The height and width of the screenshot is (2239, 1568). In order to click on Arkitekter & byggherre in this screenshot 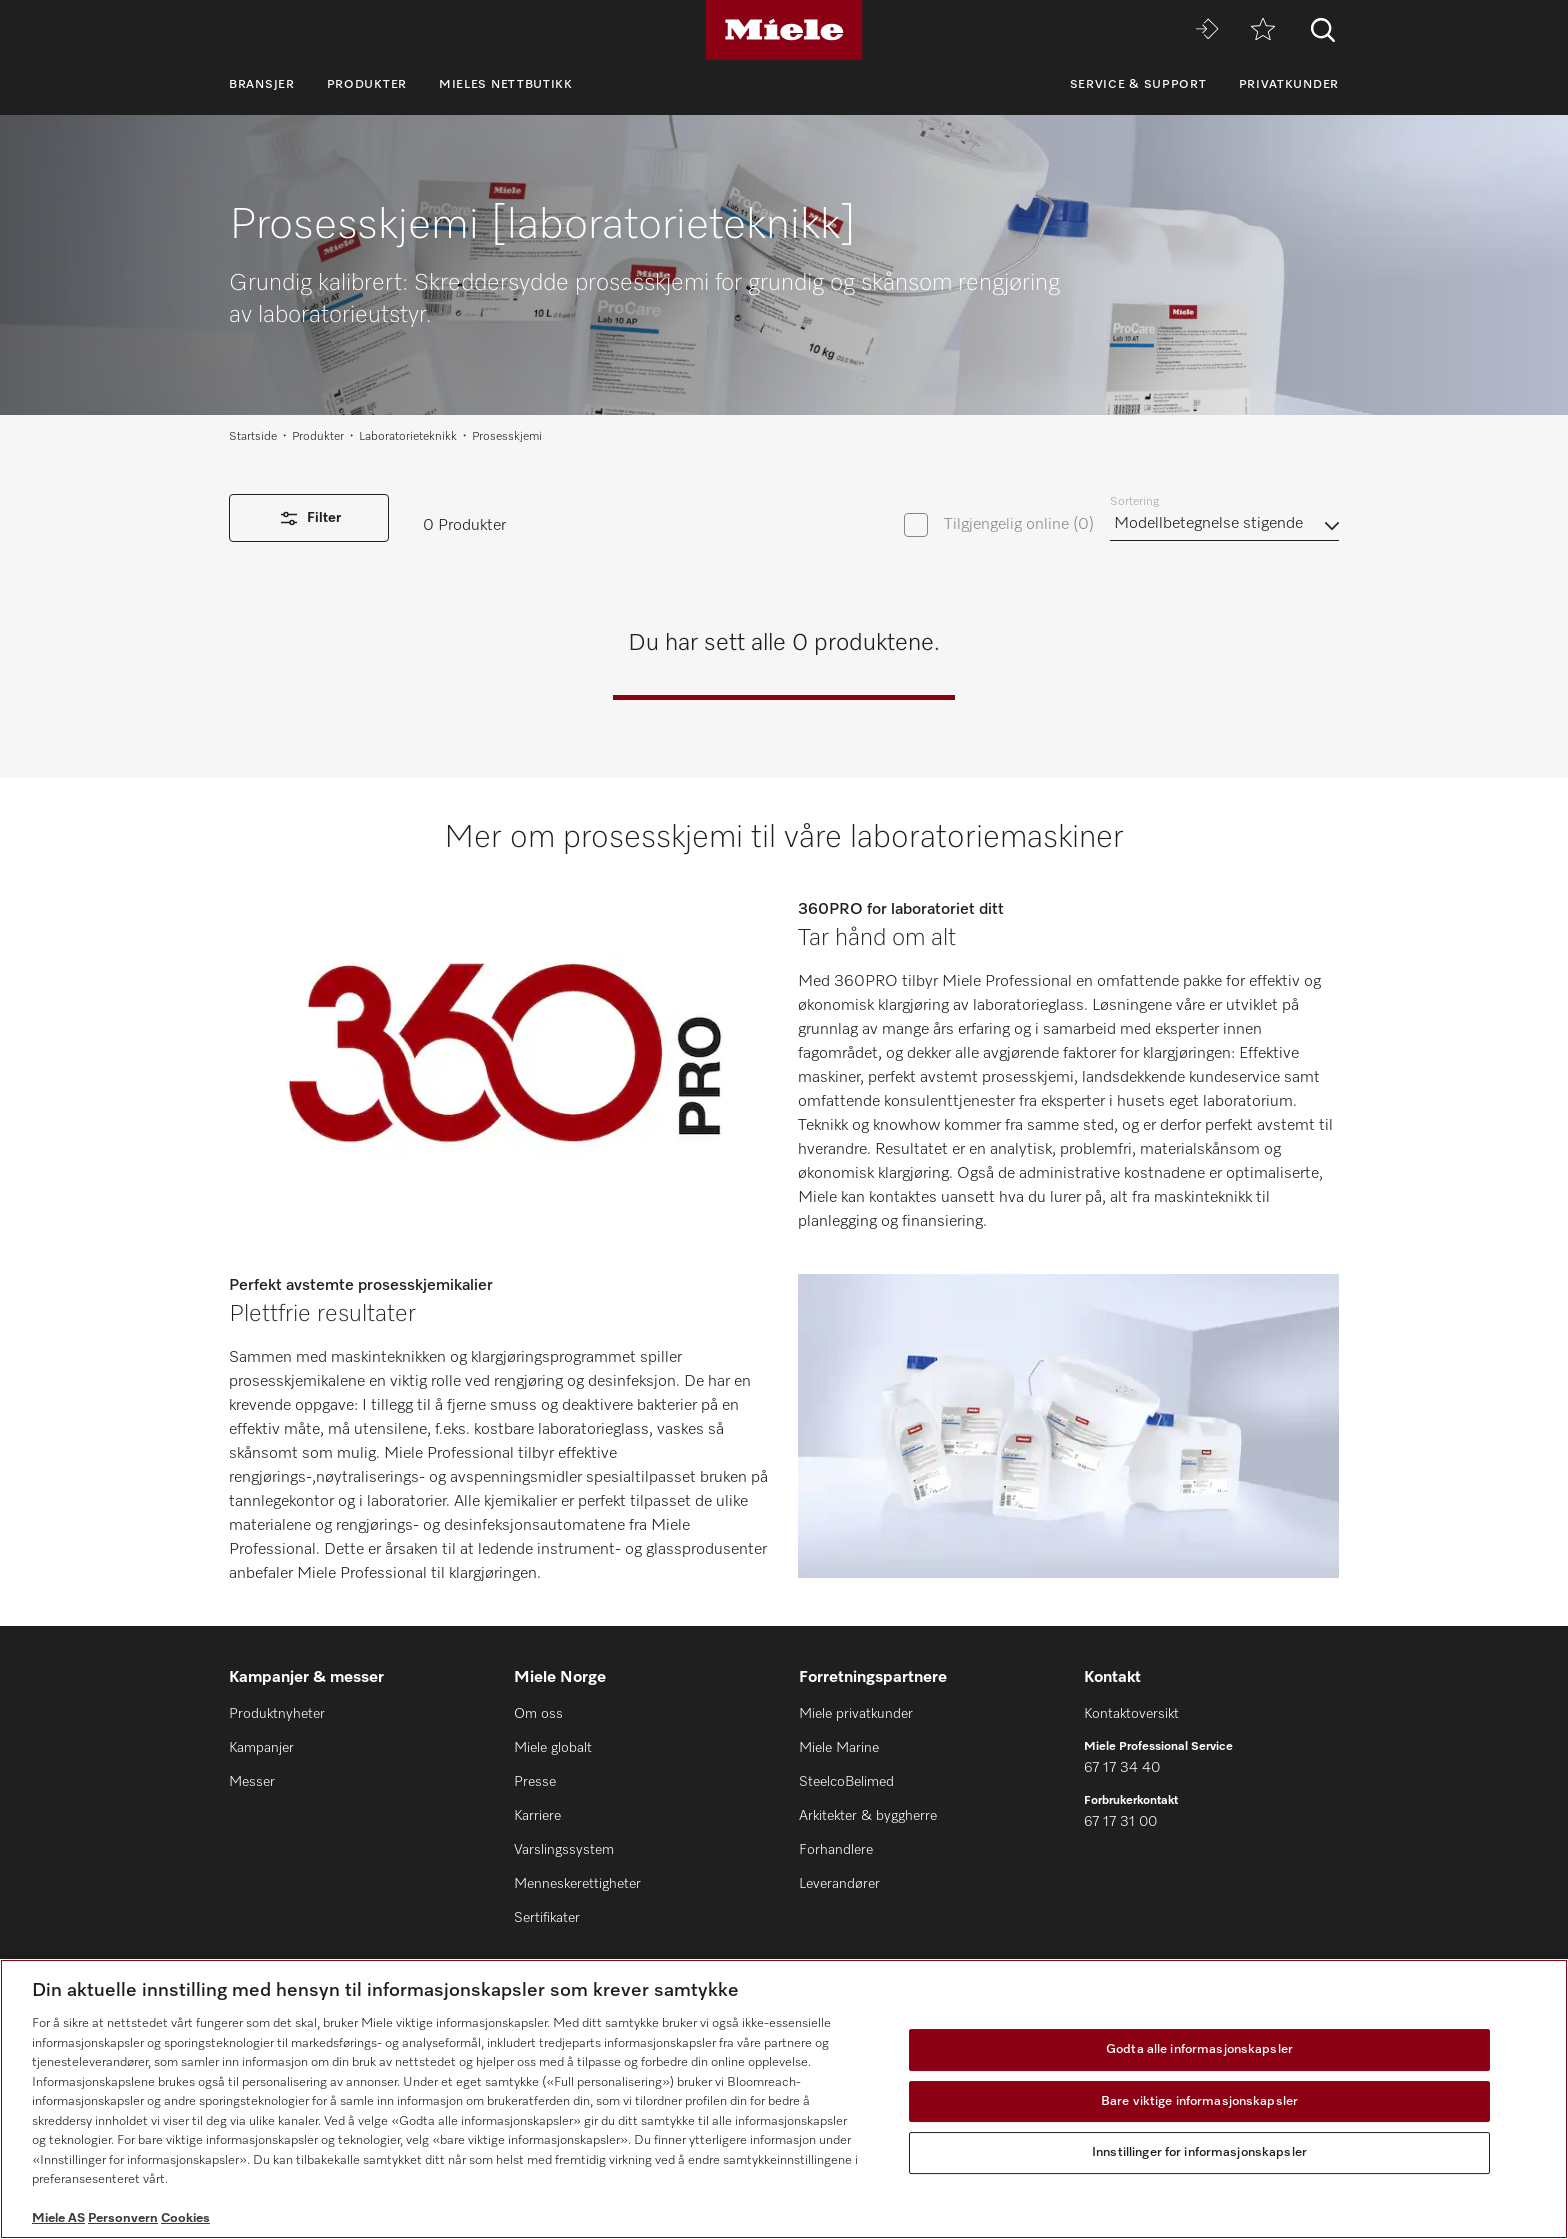, I will do `click(868, 1816)`.